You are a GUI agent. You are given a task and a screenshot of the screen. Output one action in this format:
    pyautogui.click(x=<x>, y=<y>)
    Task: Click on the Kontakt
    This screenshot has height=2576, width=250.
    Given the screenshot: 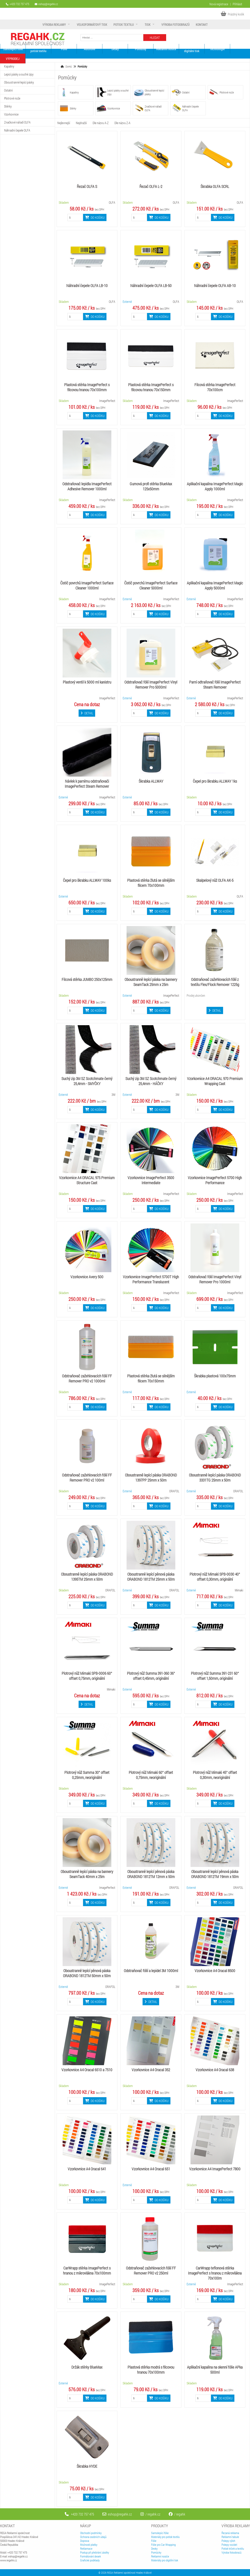 What is the action you would take?
    pyautogui.click(x=202, y=24)
    